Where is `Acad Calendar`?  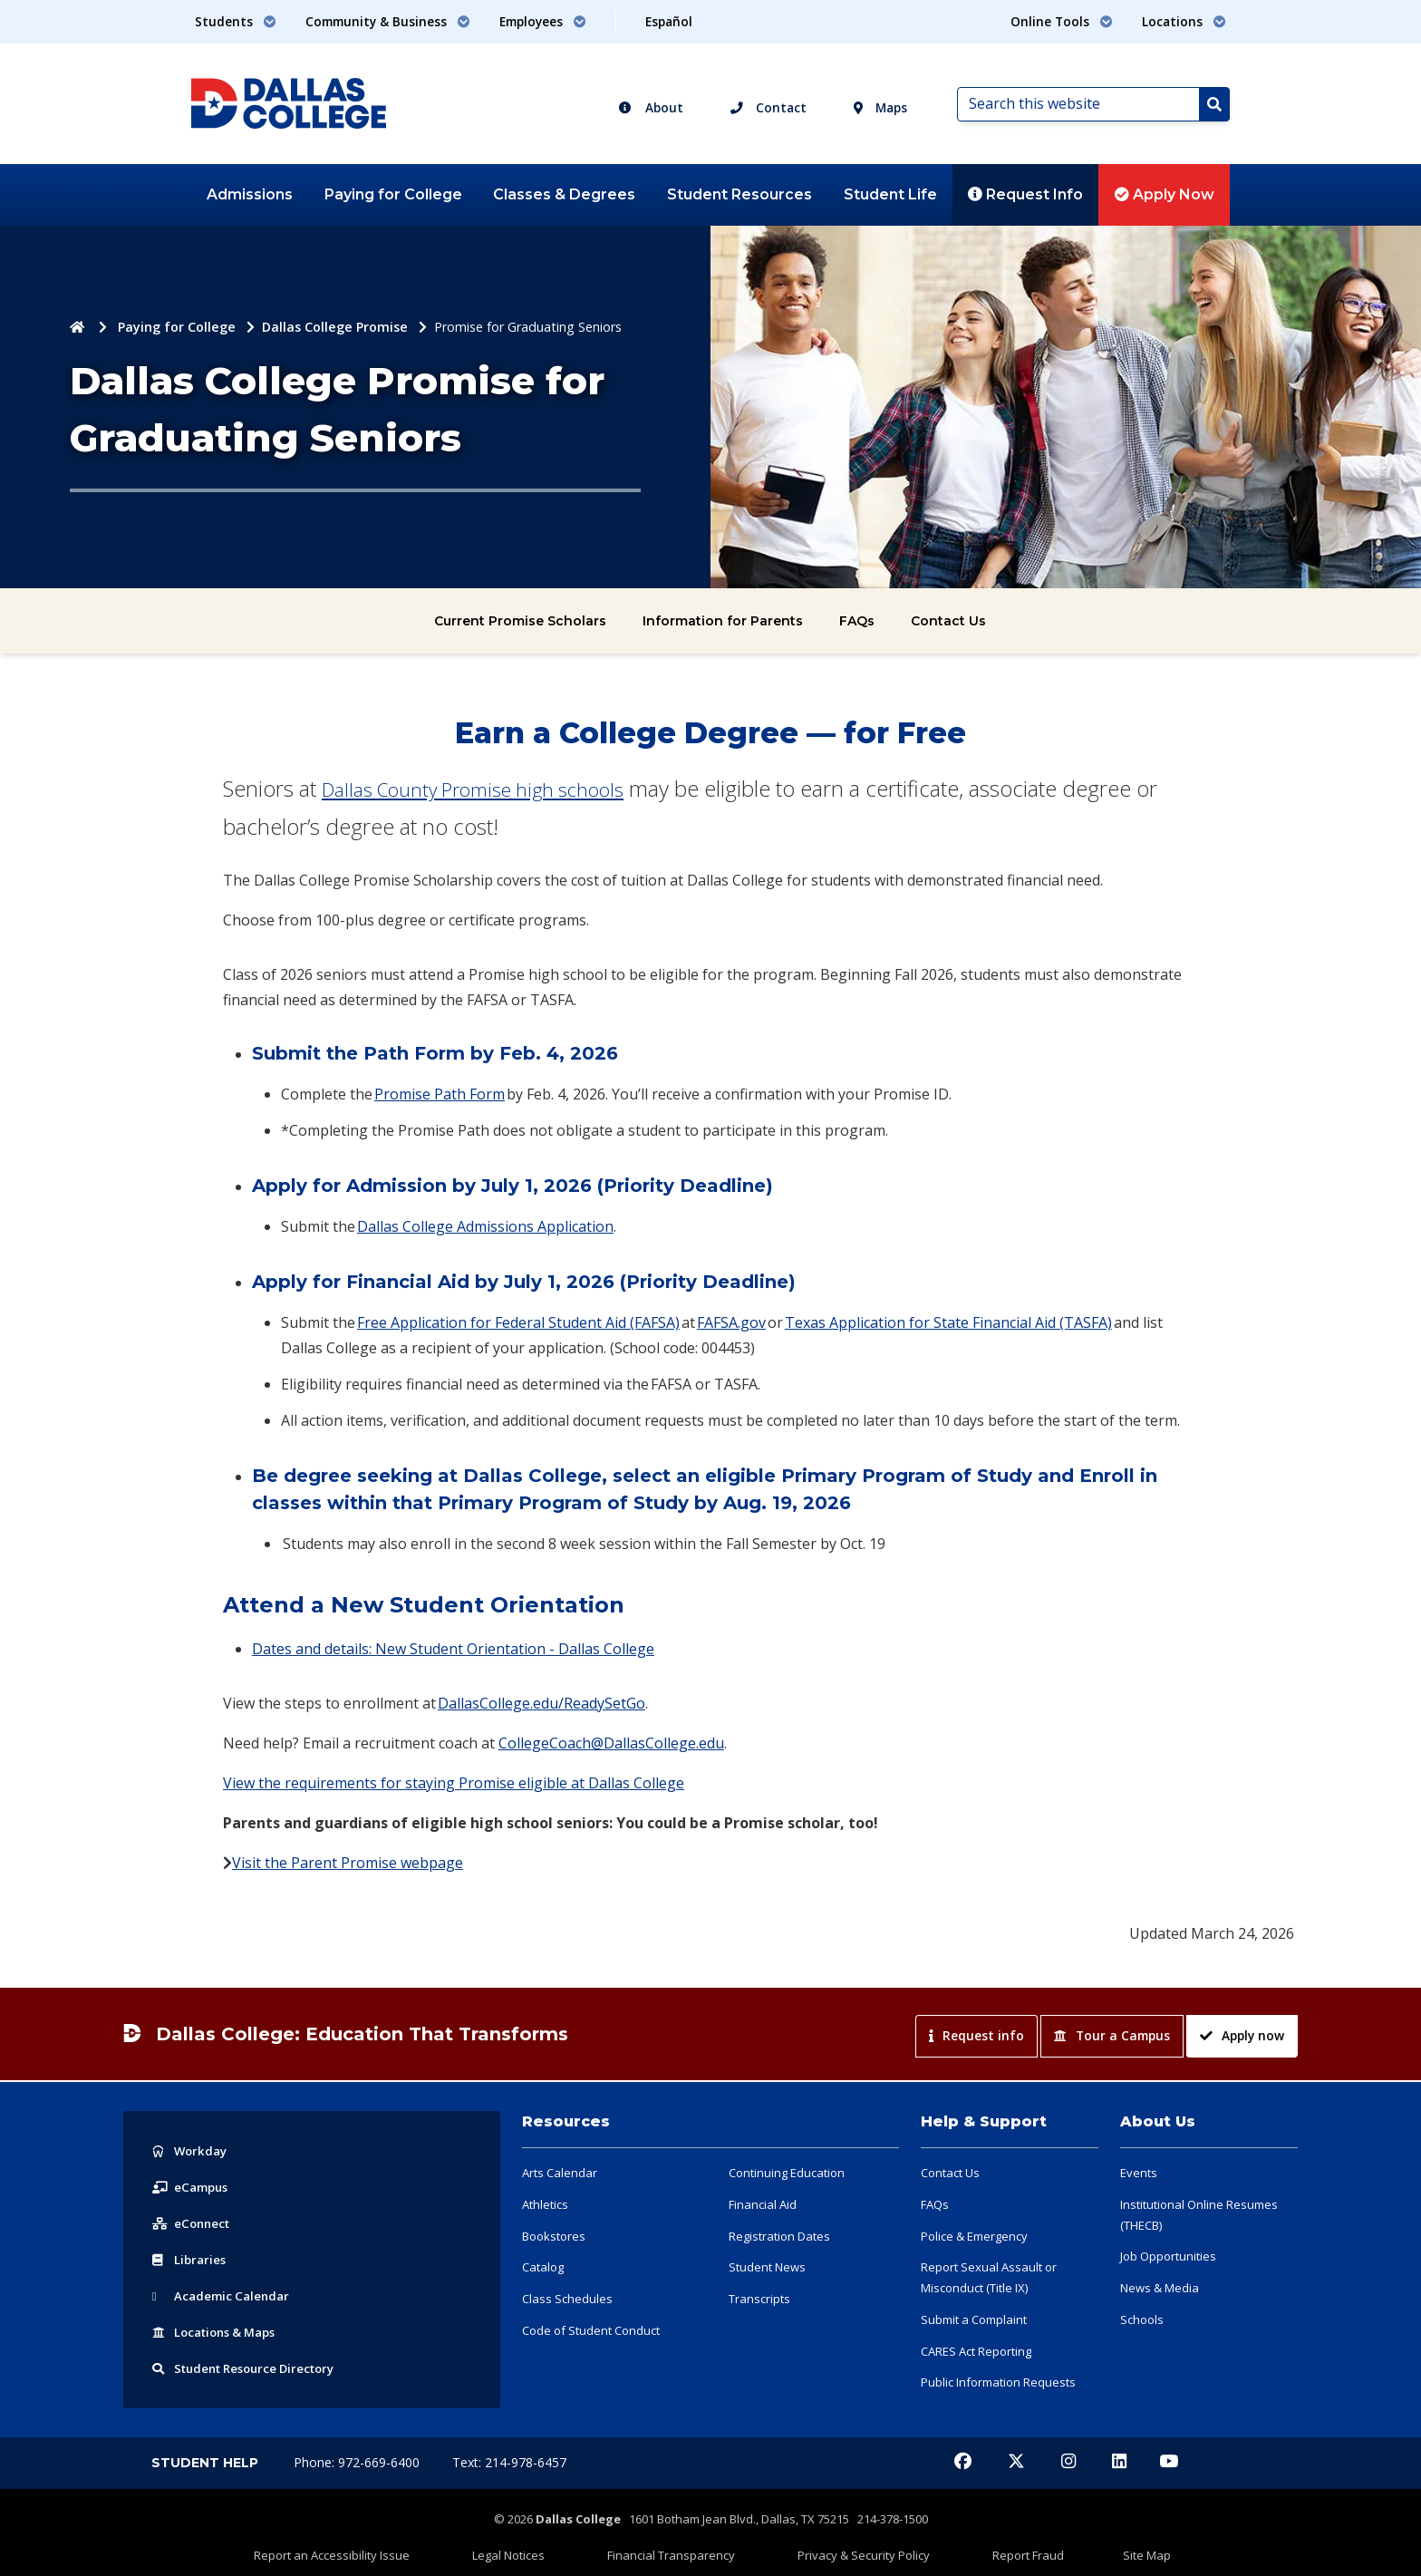 Acad Calendar is located at coordinates (223, 2295).